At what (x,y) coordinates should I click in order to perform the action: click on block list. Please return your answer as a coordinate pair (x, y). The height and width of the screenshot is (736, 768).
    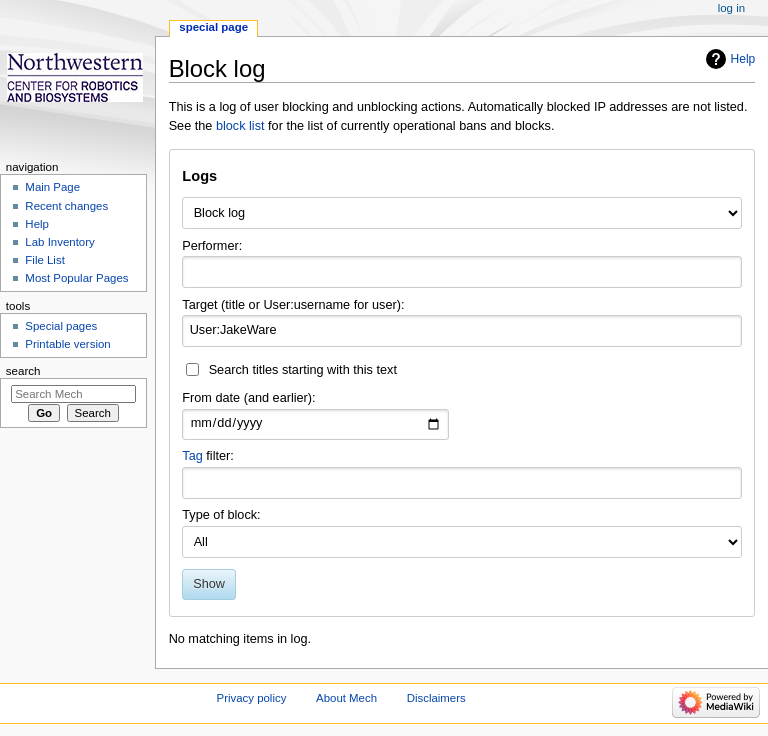
    Looking at the image, I should click on (240, 126).